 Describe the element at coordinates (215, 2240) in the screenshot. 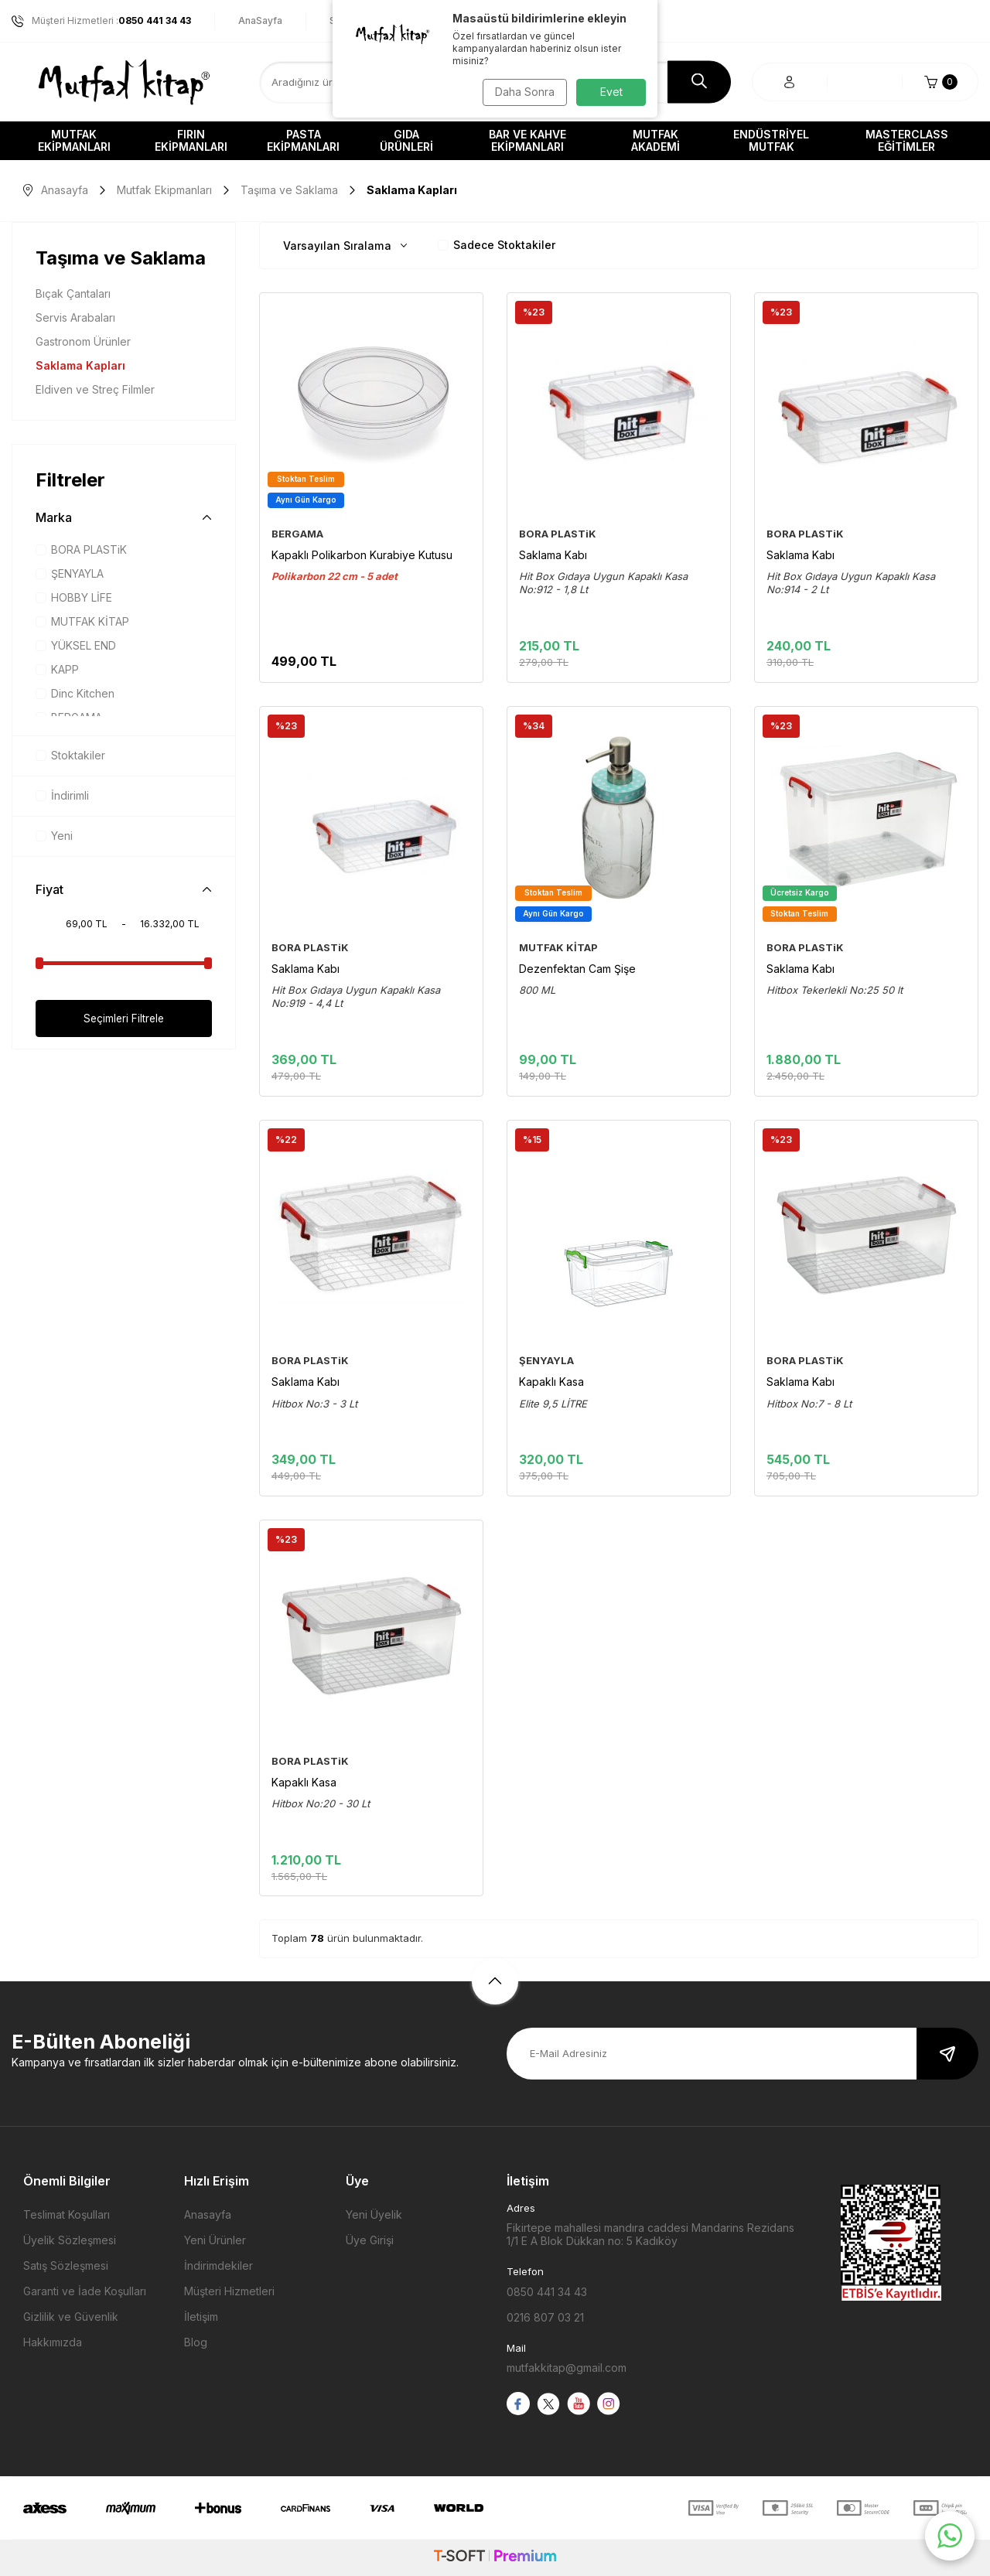

I see `Yeni Ürünler` at that location.